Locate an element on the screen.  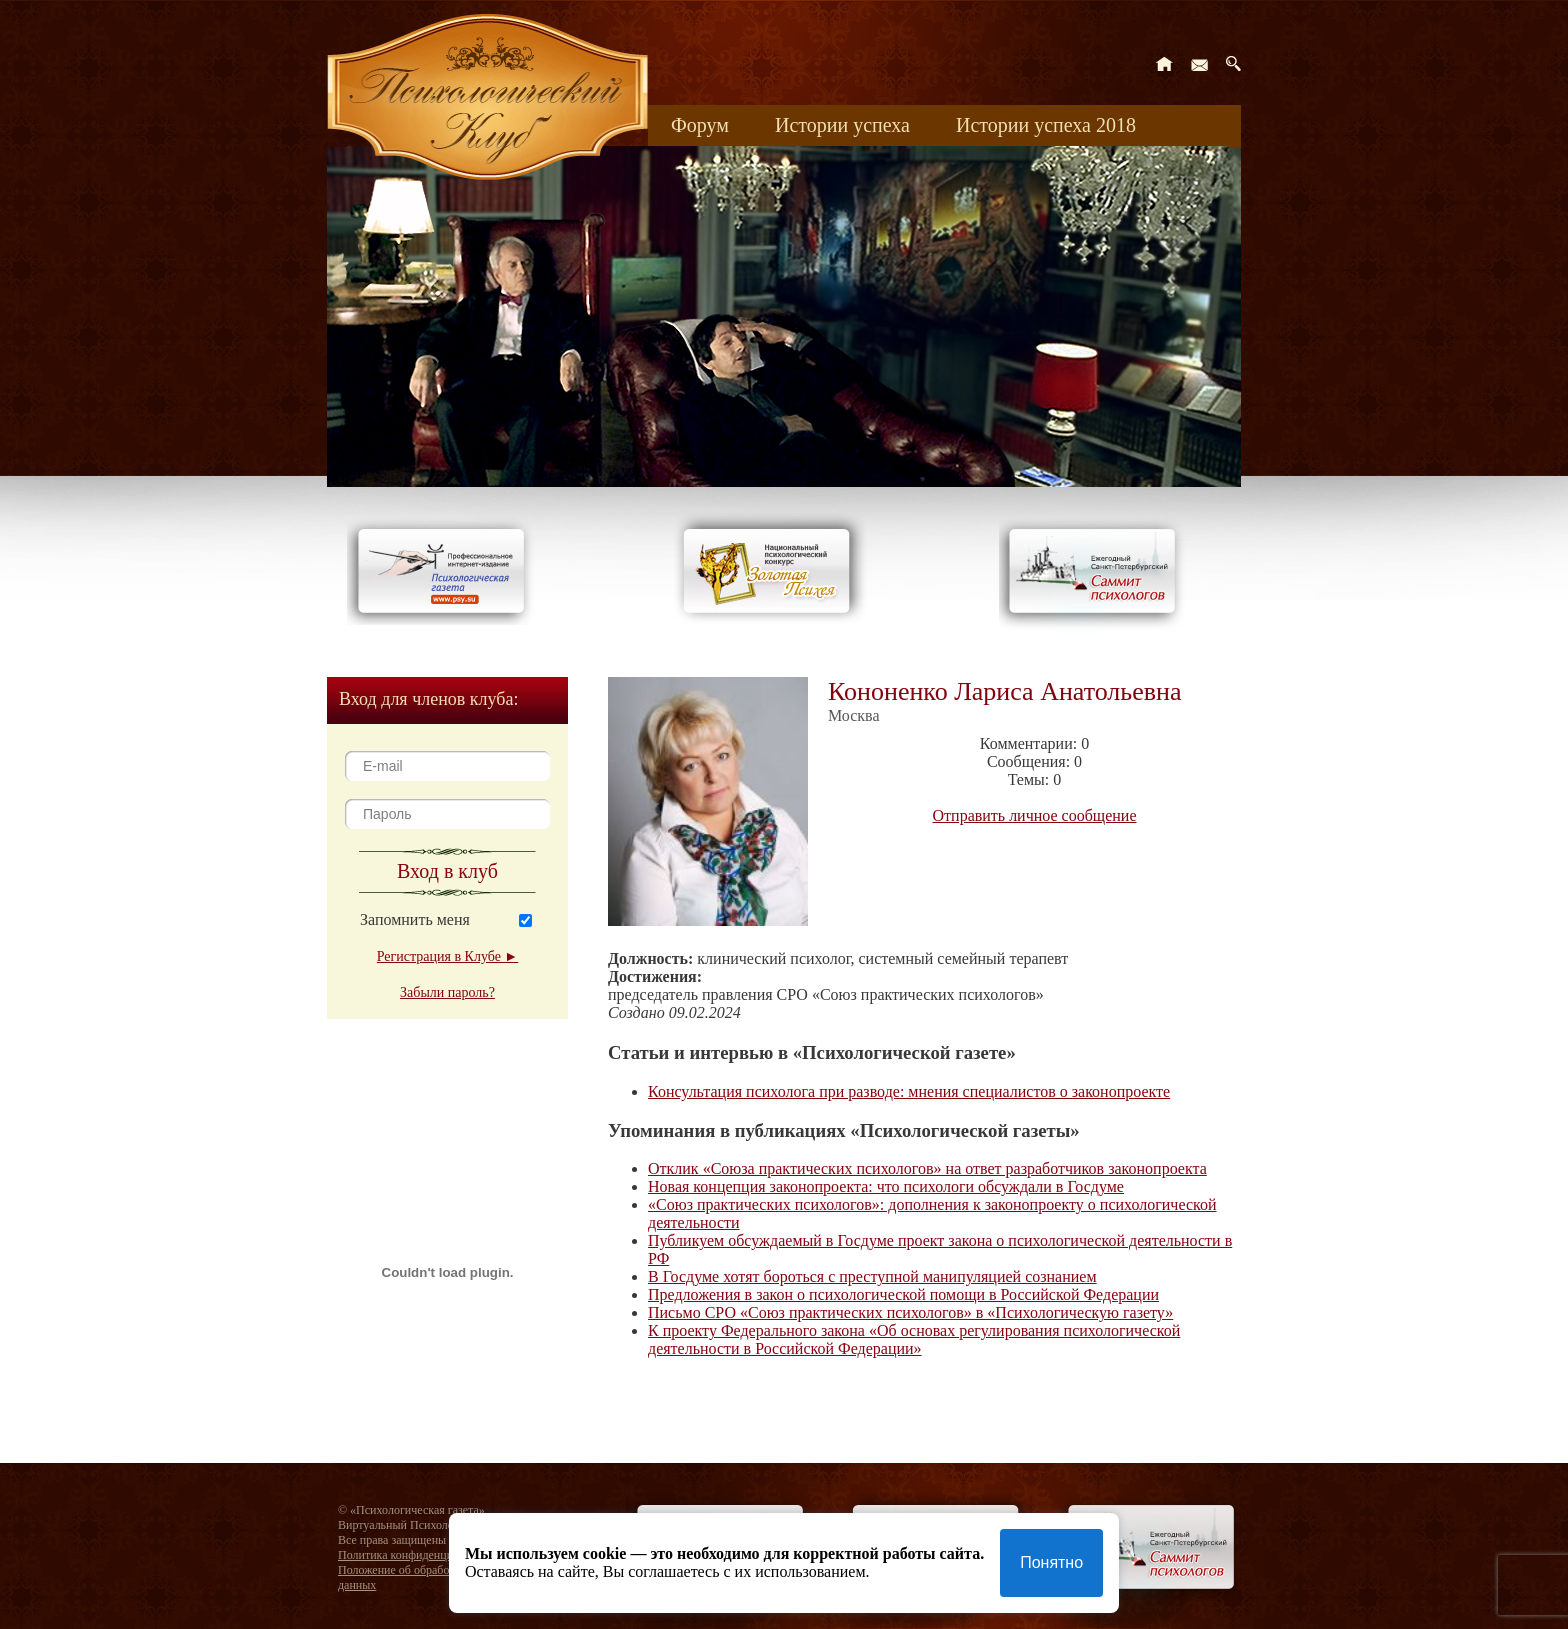
Предложения в закон о психологической помощи в Российской Федерации is located at coordinates (903, 1294).